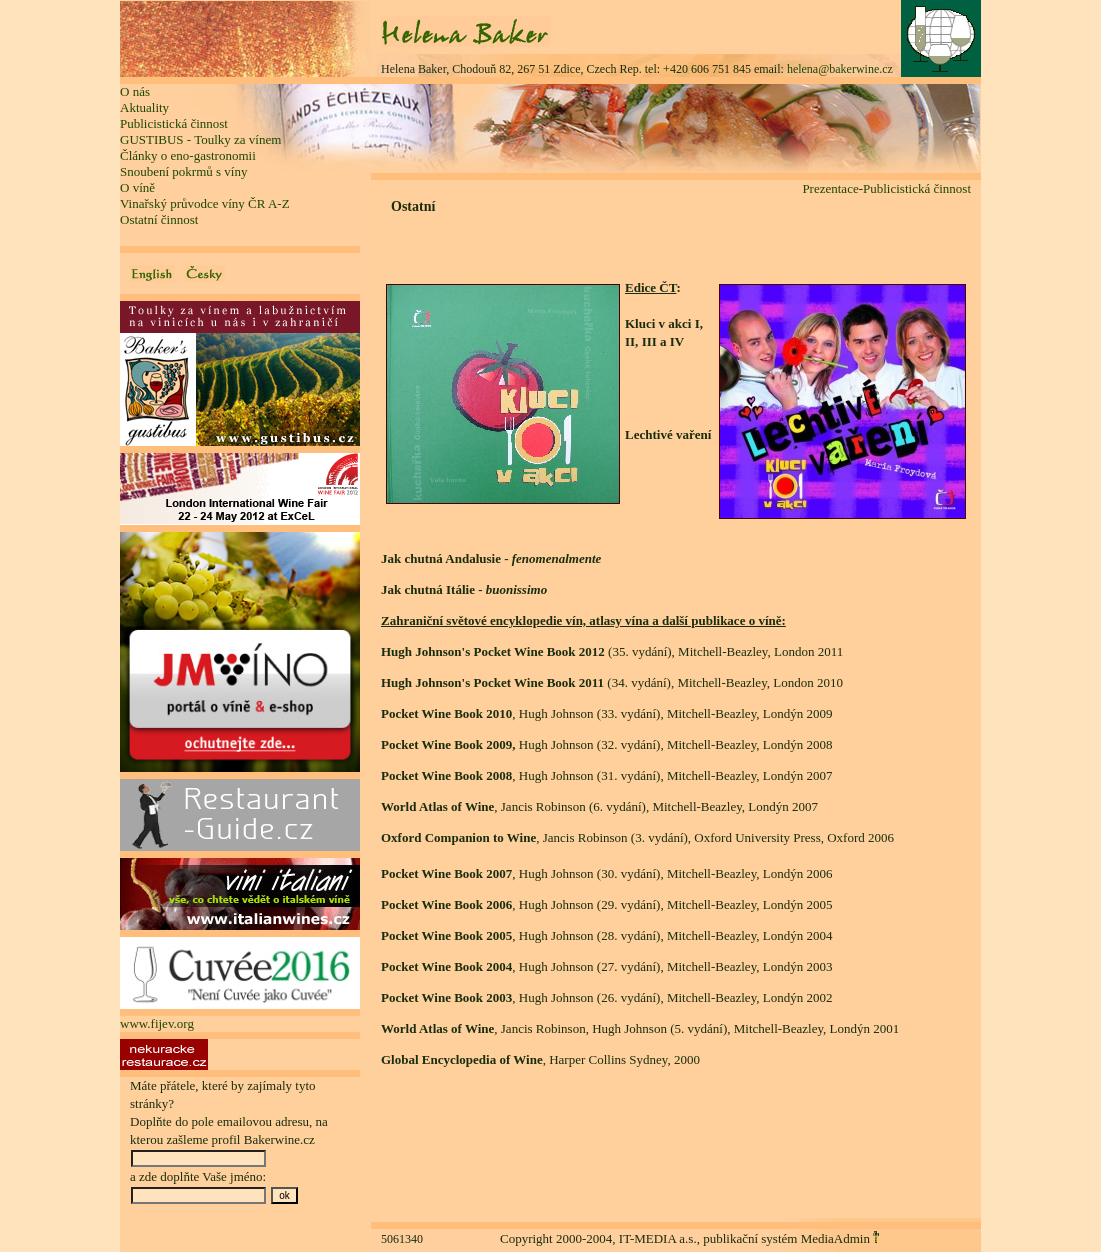 This screenshot has height=1252, width=1101. I want to click on Ostatní činnost, so click(159, 219).